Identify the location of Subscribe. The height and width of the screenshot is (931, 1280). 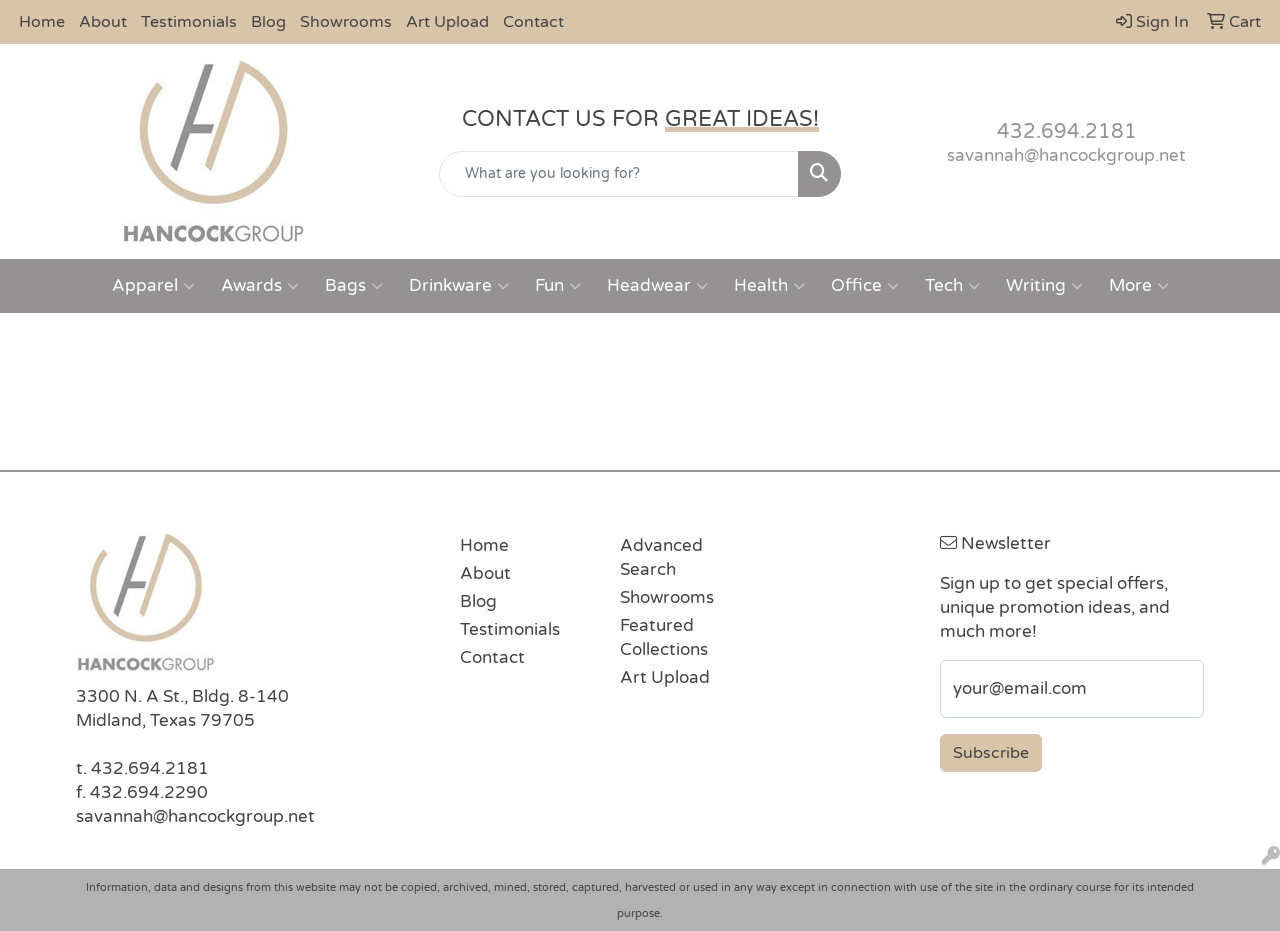
(991, 753).